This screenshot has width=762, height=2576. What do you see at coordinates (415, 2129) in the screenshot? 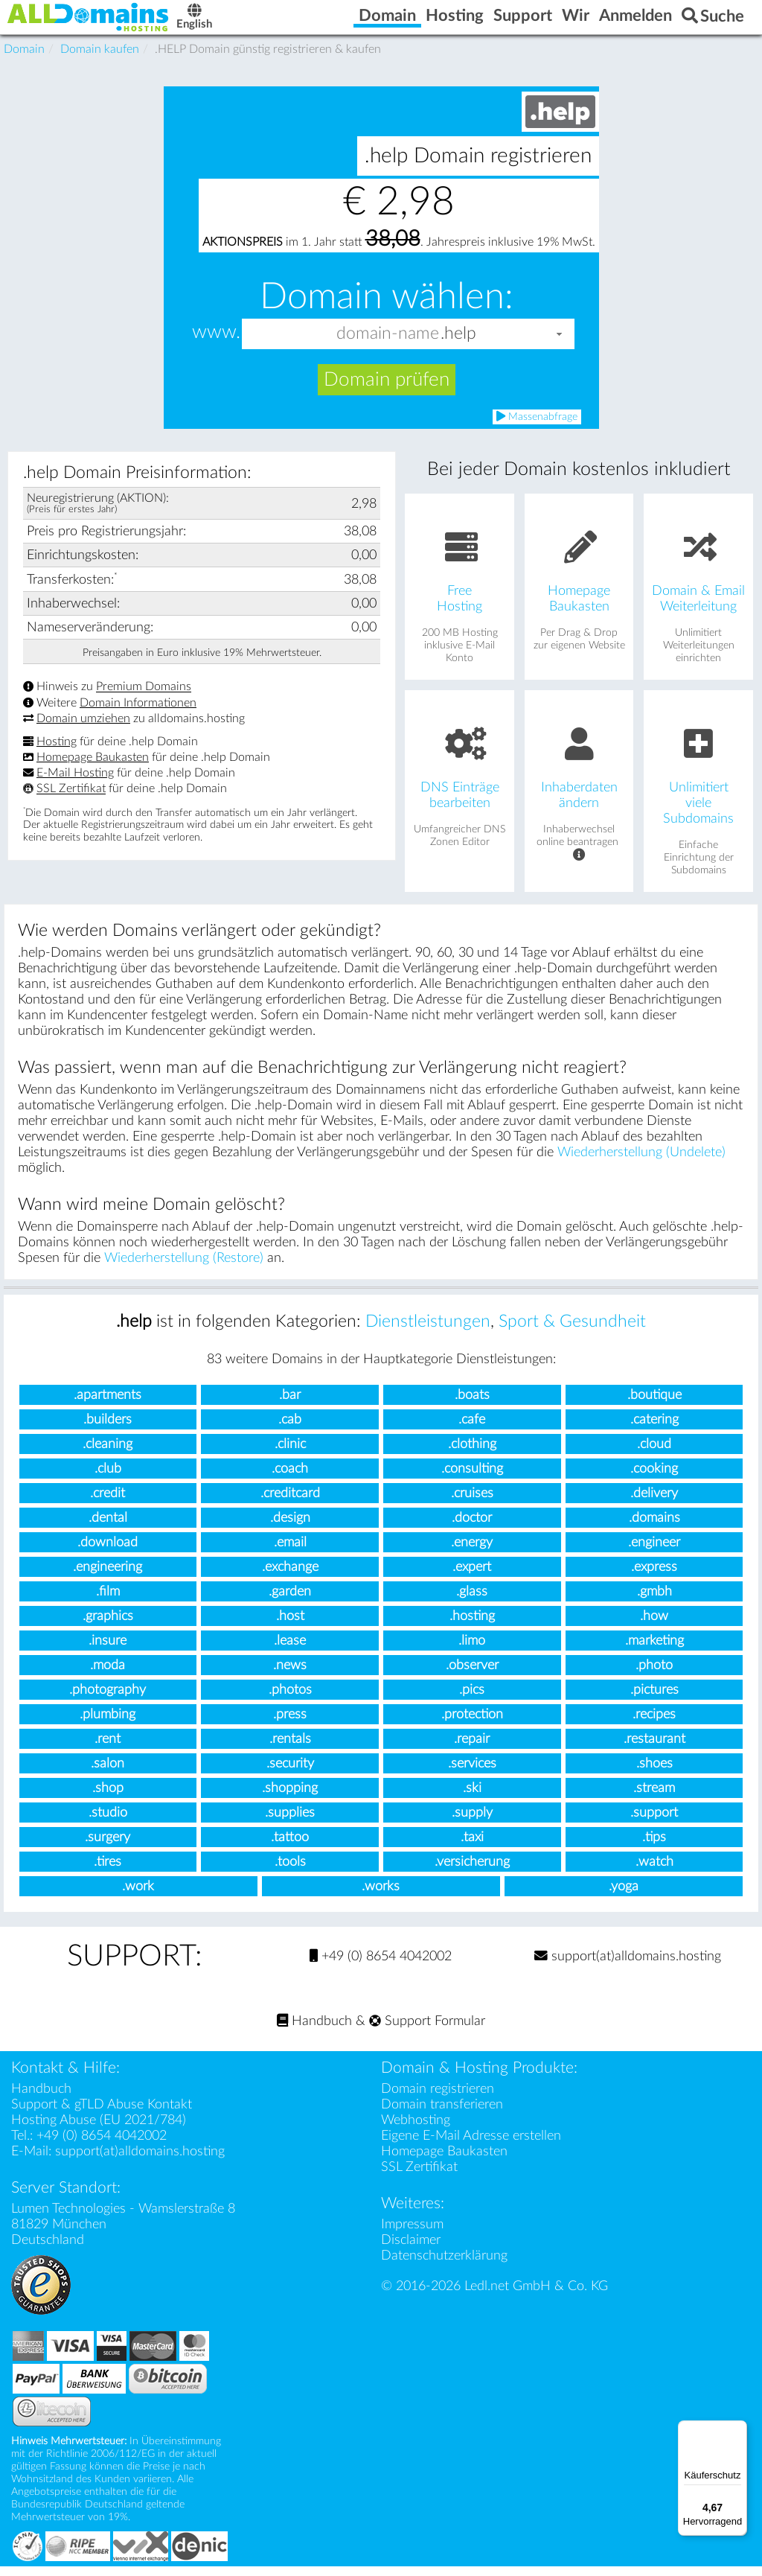
I see `Webhosting` at bounding box center [415, 2129].